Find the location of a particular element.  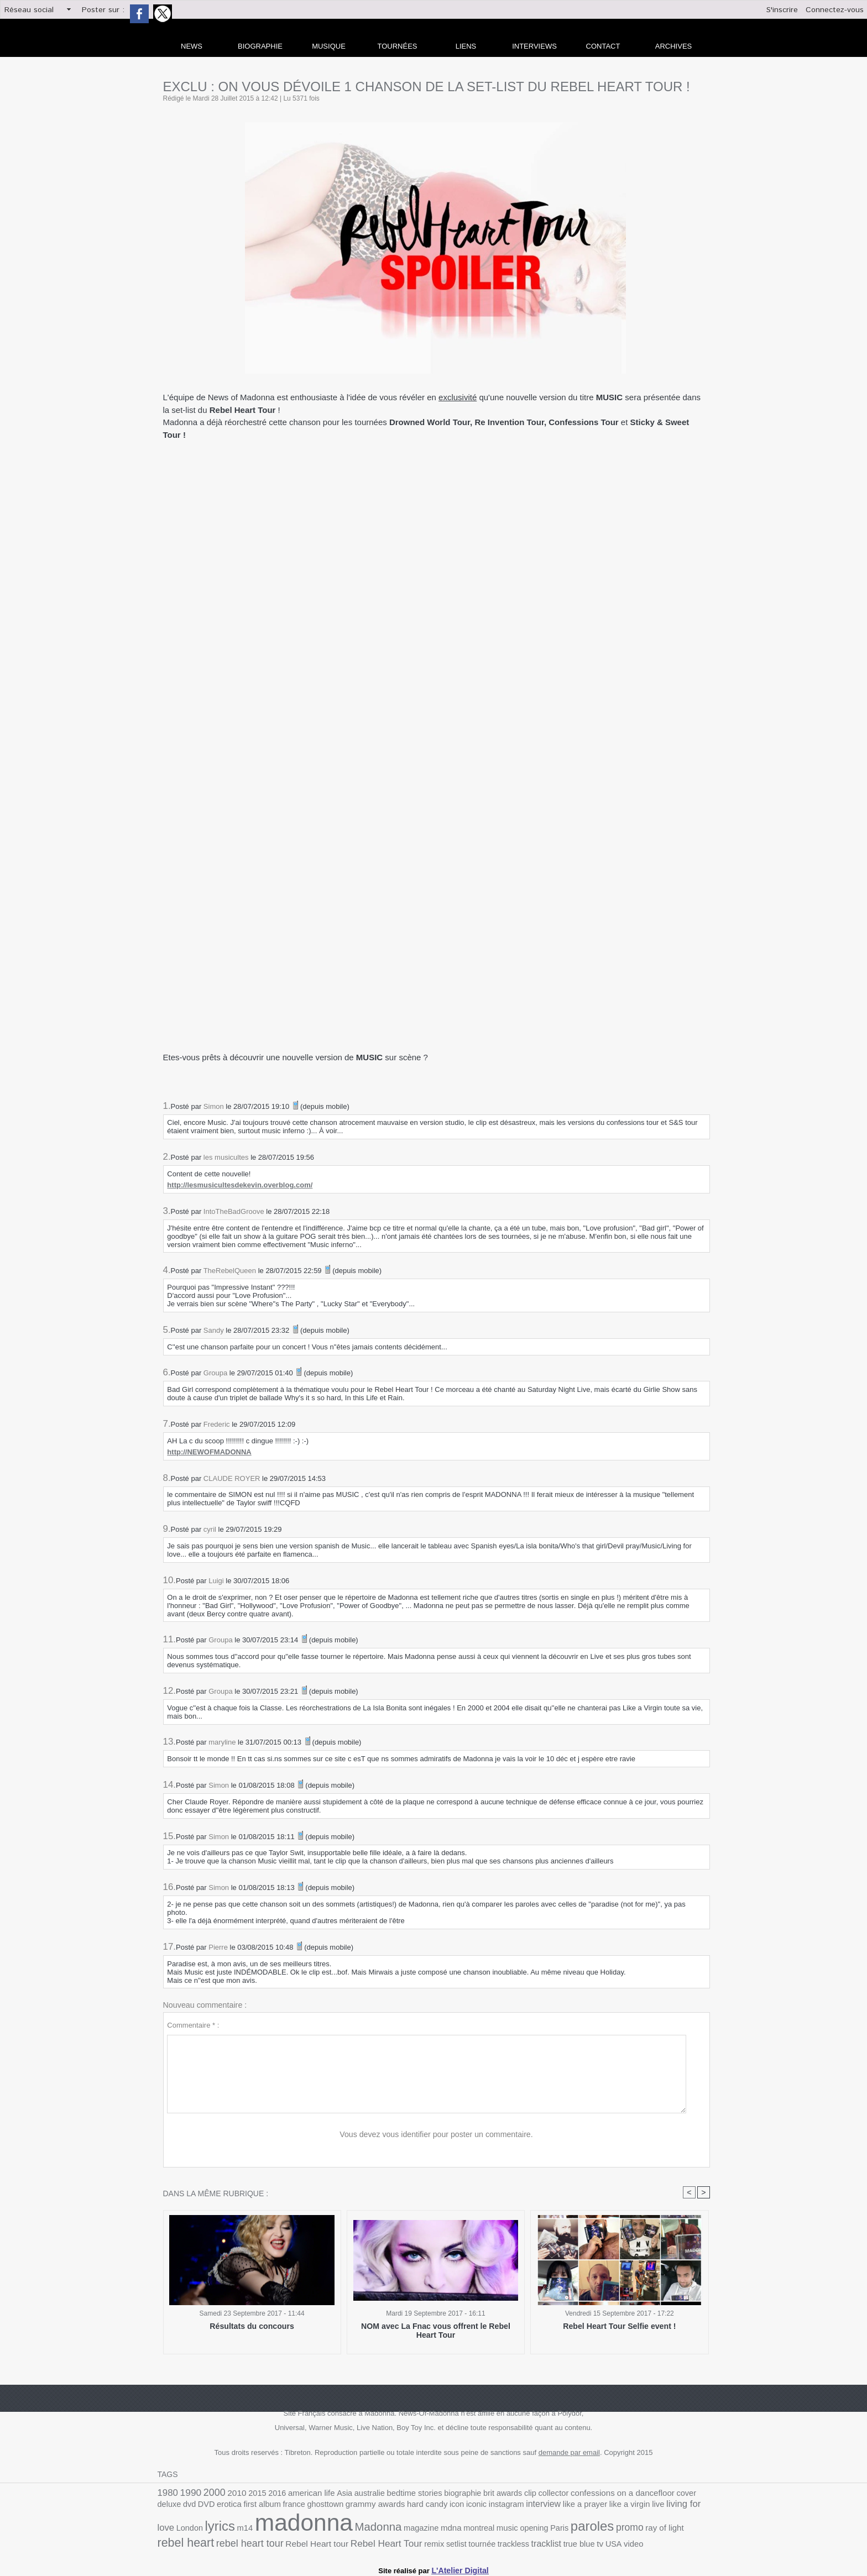

rebel heart is located at coordinates (581, 2528).